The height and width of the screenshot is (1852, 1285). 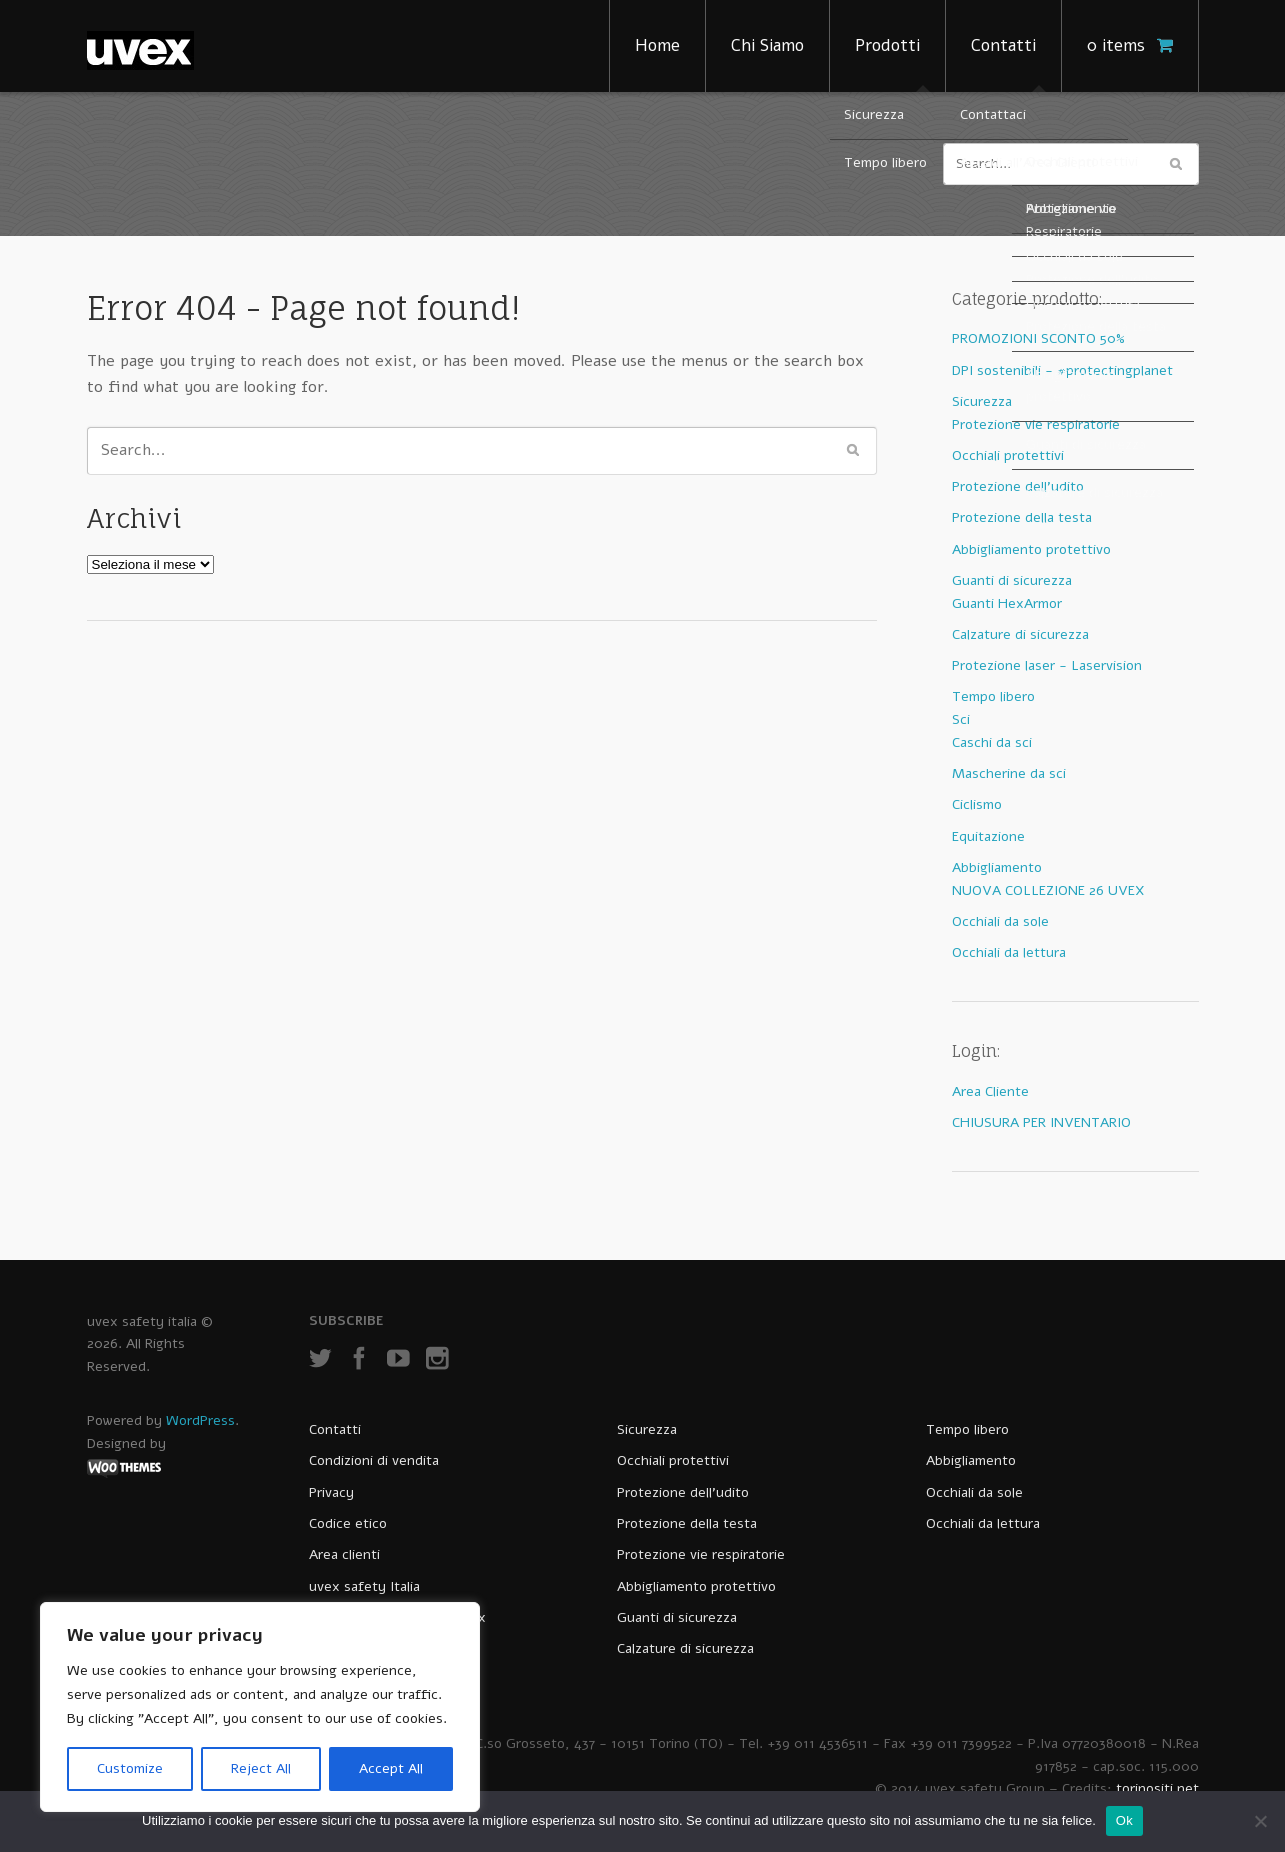 What do you see at coordinates (1003, 45) in the screenshot?
I see `Contatti` at bounding box center [1003, 45].